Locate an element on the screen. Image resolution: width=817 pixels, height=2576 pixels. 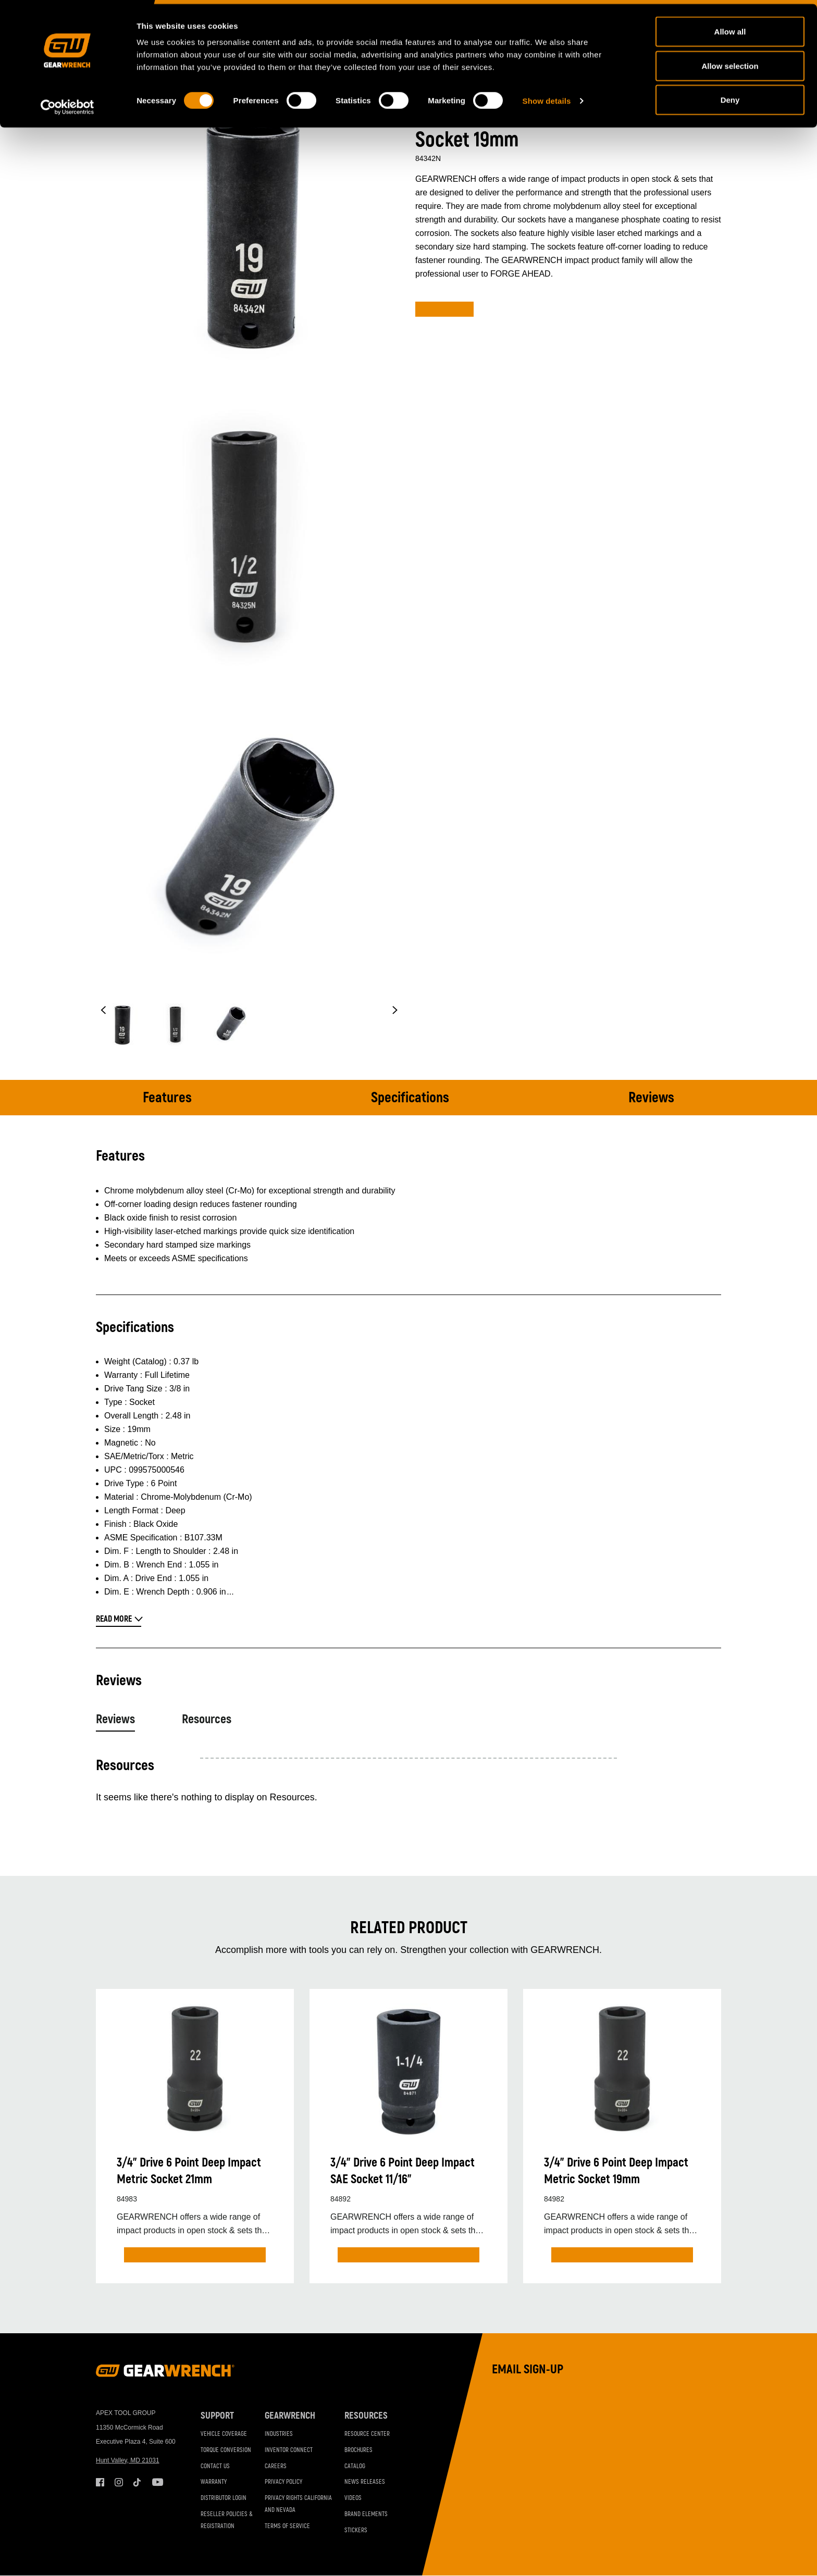
Stickers is located at coordinates (355, 2530).